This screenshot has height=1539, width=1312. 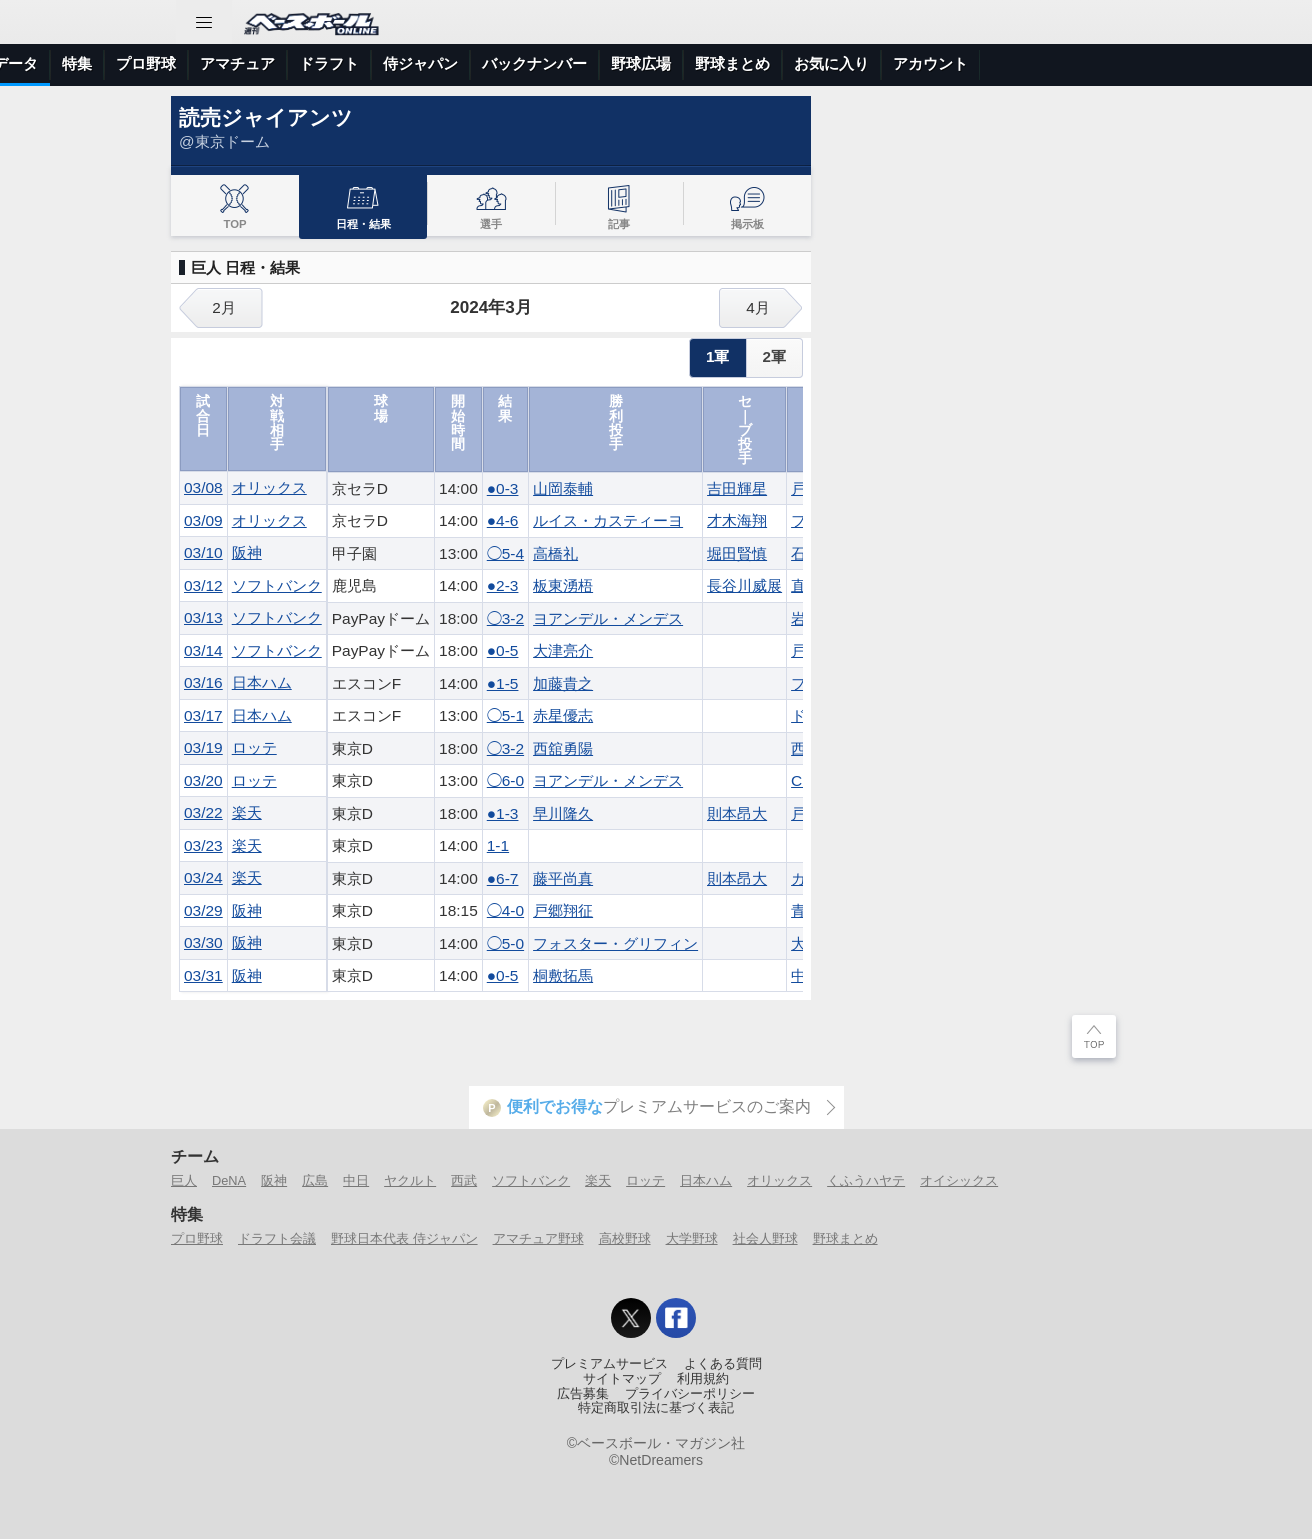 What do you see at coordinates (356, 1180) in the screenshot?
I see `中日` at bounding box center [356, 1180].